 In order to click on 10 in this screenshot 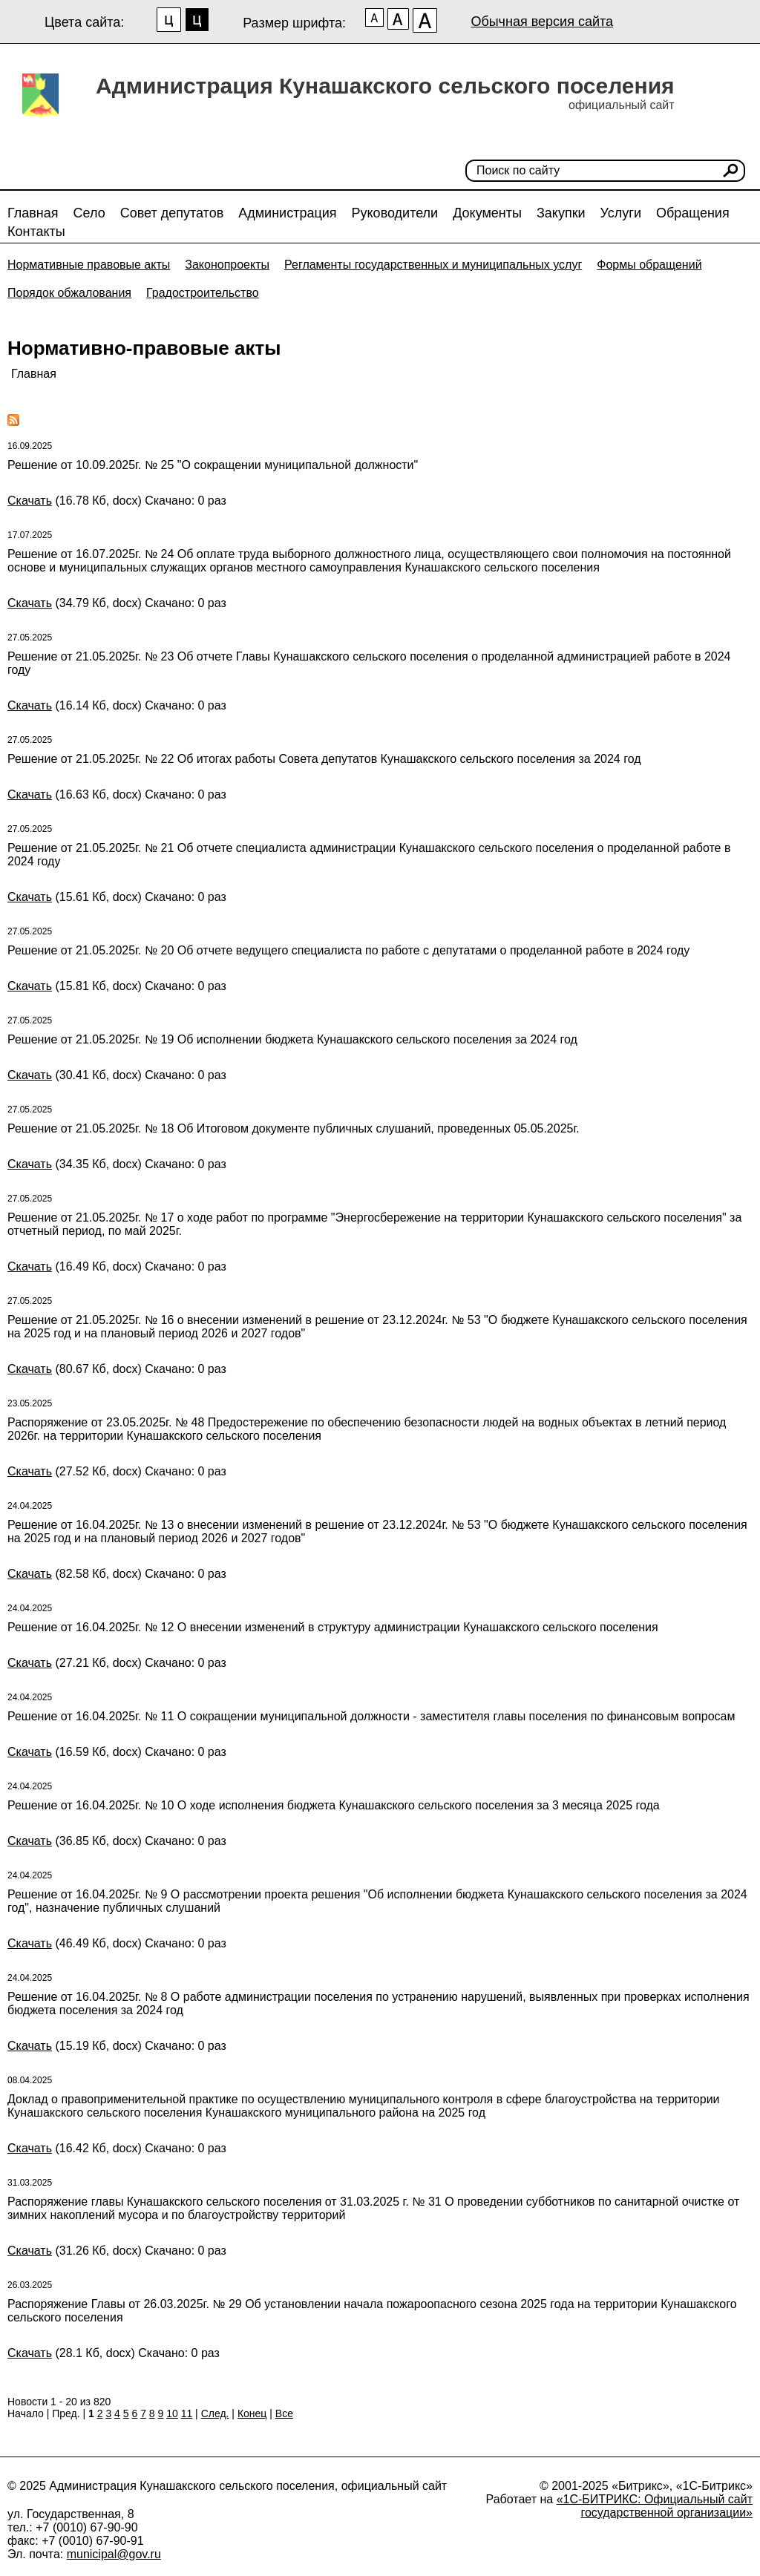, I will do `click(172, 2413)`.